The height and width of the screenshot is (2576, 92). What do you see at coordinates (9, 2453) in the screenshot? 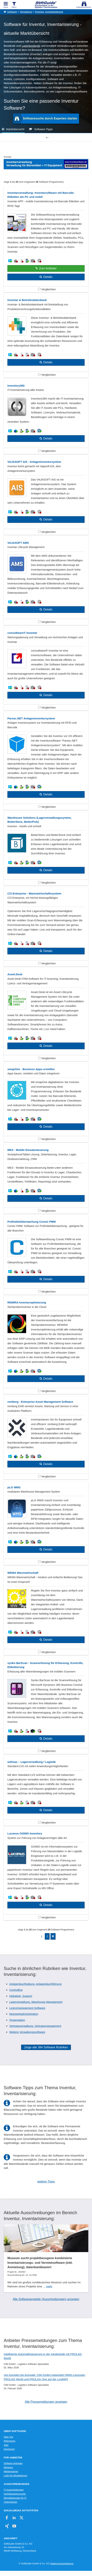
I see `Impressum` at bounding box center [9, 2453].